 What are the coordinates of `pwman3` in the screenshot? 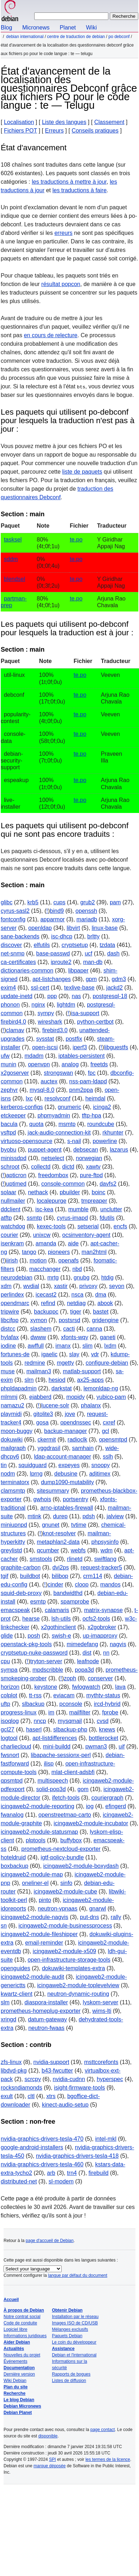 It's located at (96, 1747).